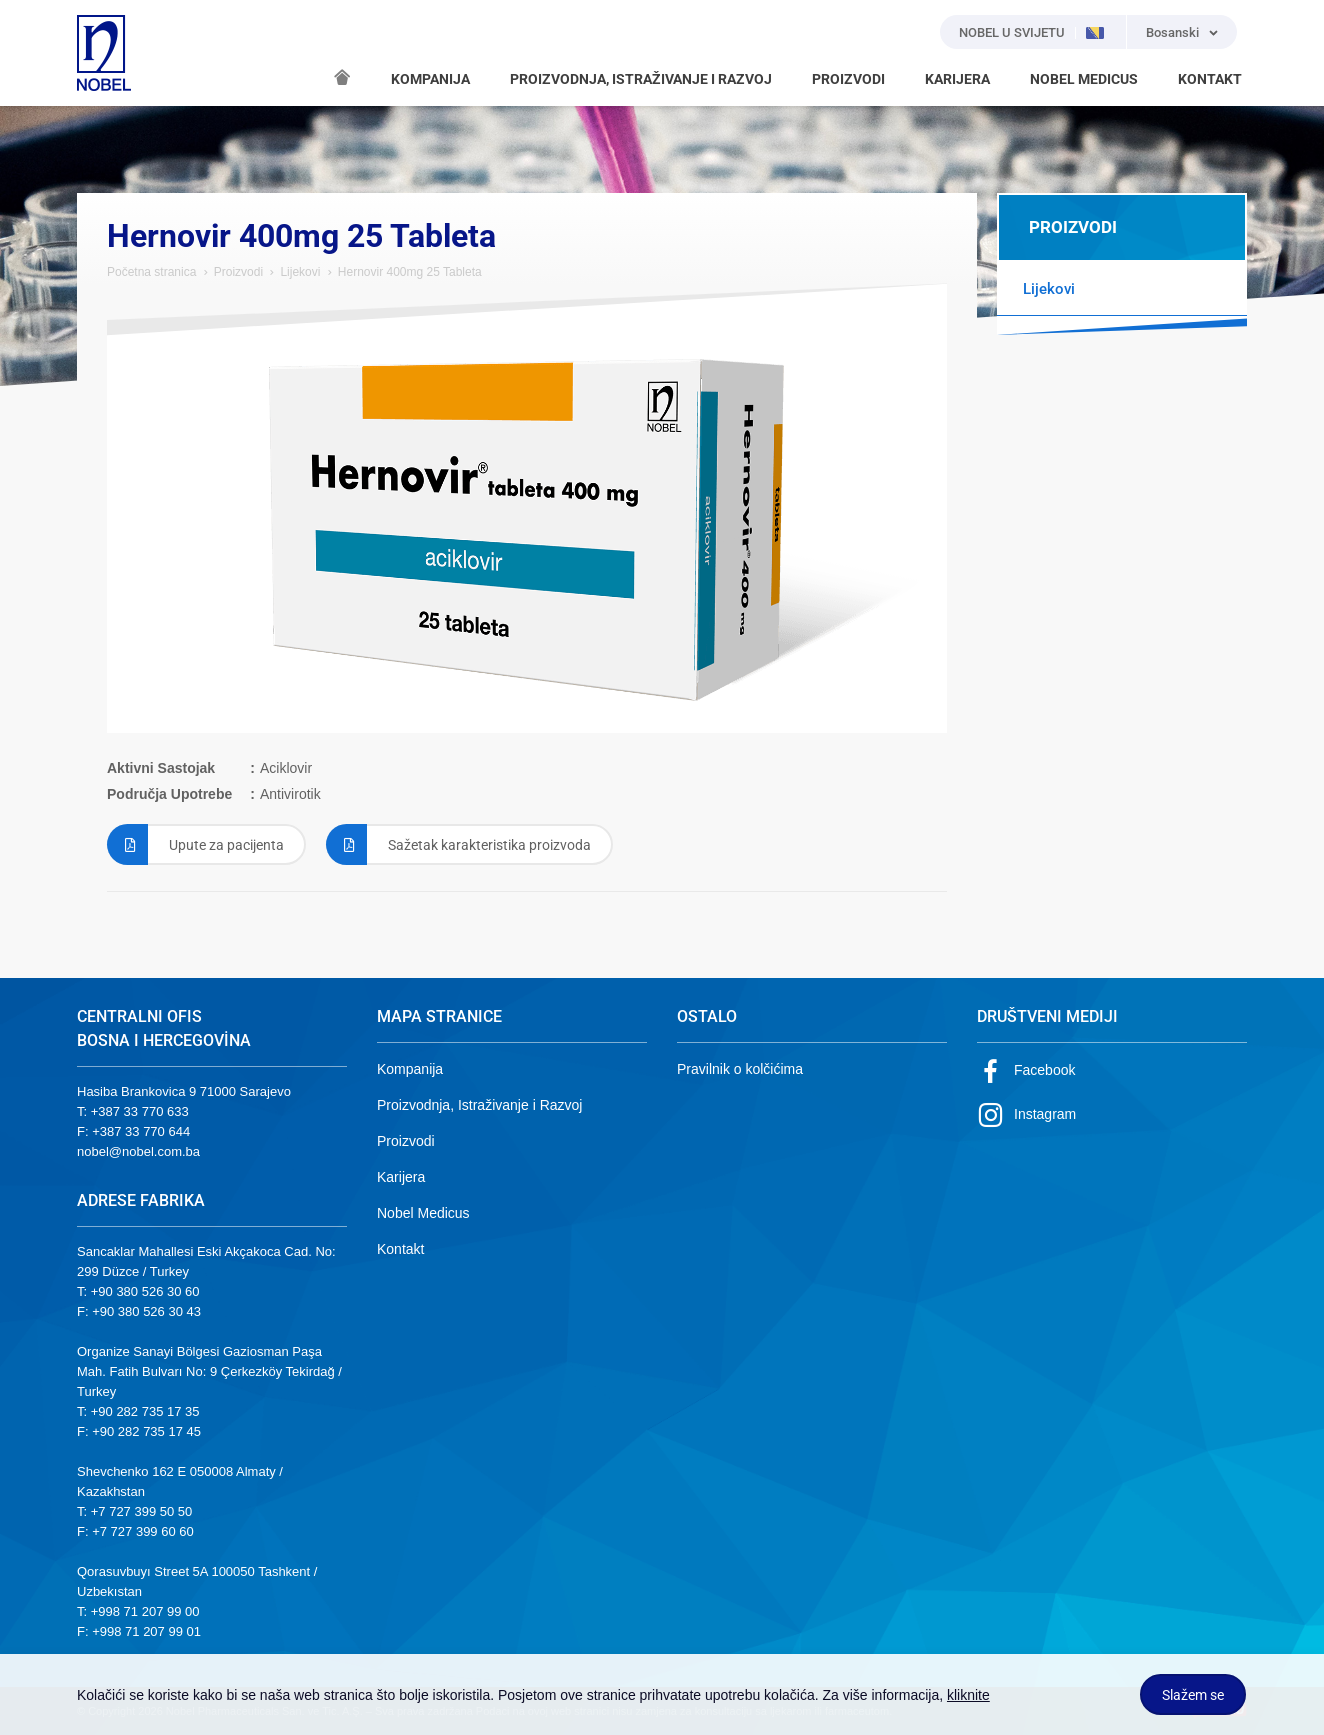  I want to click on Proizvodnja, Istraživanje i Razvoj, so click(479, 1105).